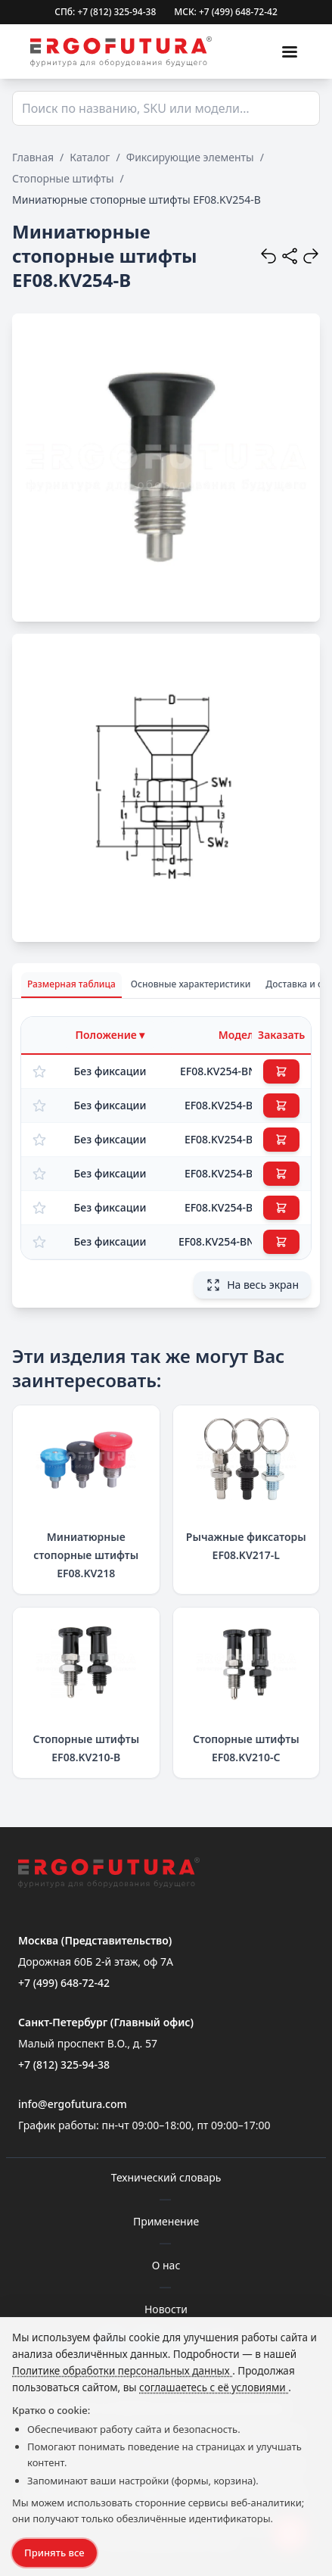 The width and height of the screenshot is (332, 2576). I want to click on Каталог, so click(90, 157).